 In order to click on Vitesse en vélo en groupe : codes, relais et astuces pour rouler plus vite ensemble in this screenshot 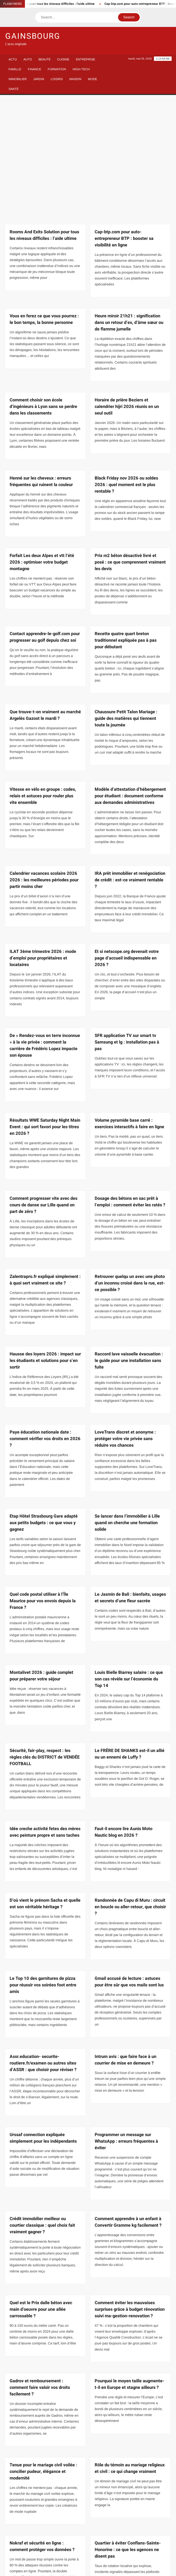, I will do `click(43, 677)`.